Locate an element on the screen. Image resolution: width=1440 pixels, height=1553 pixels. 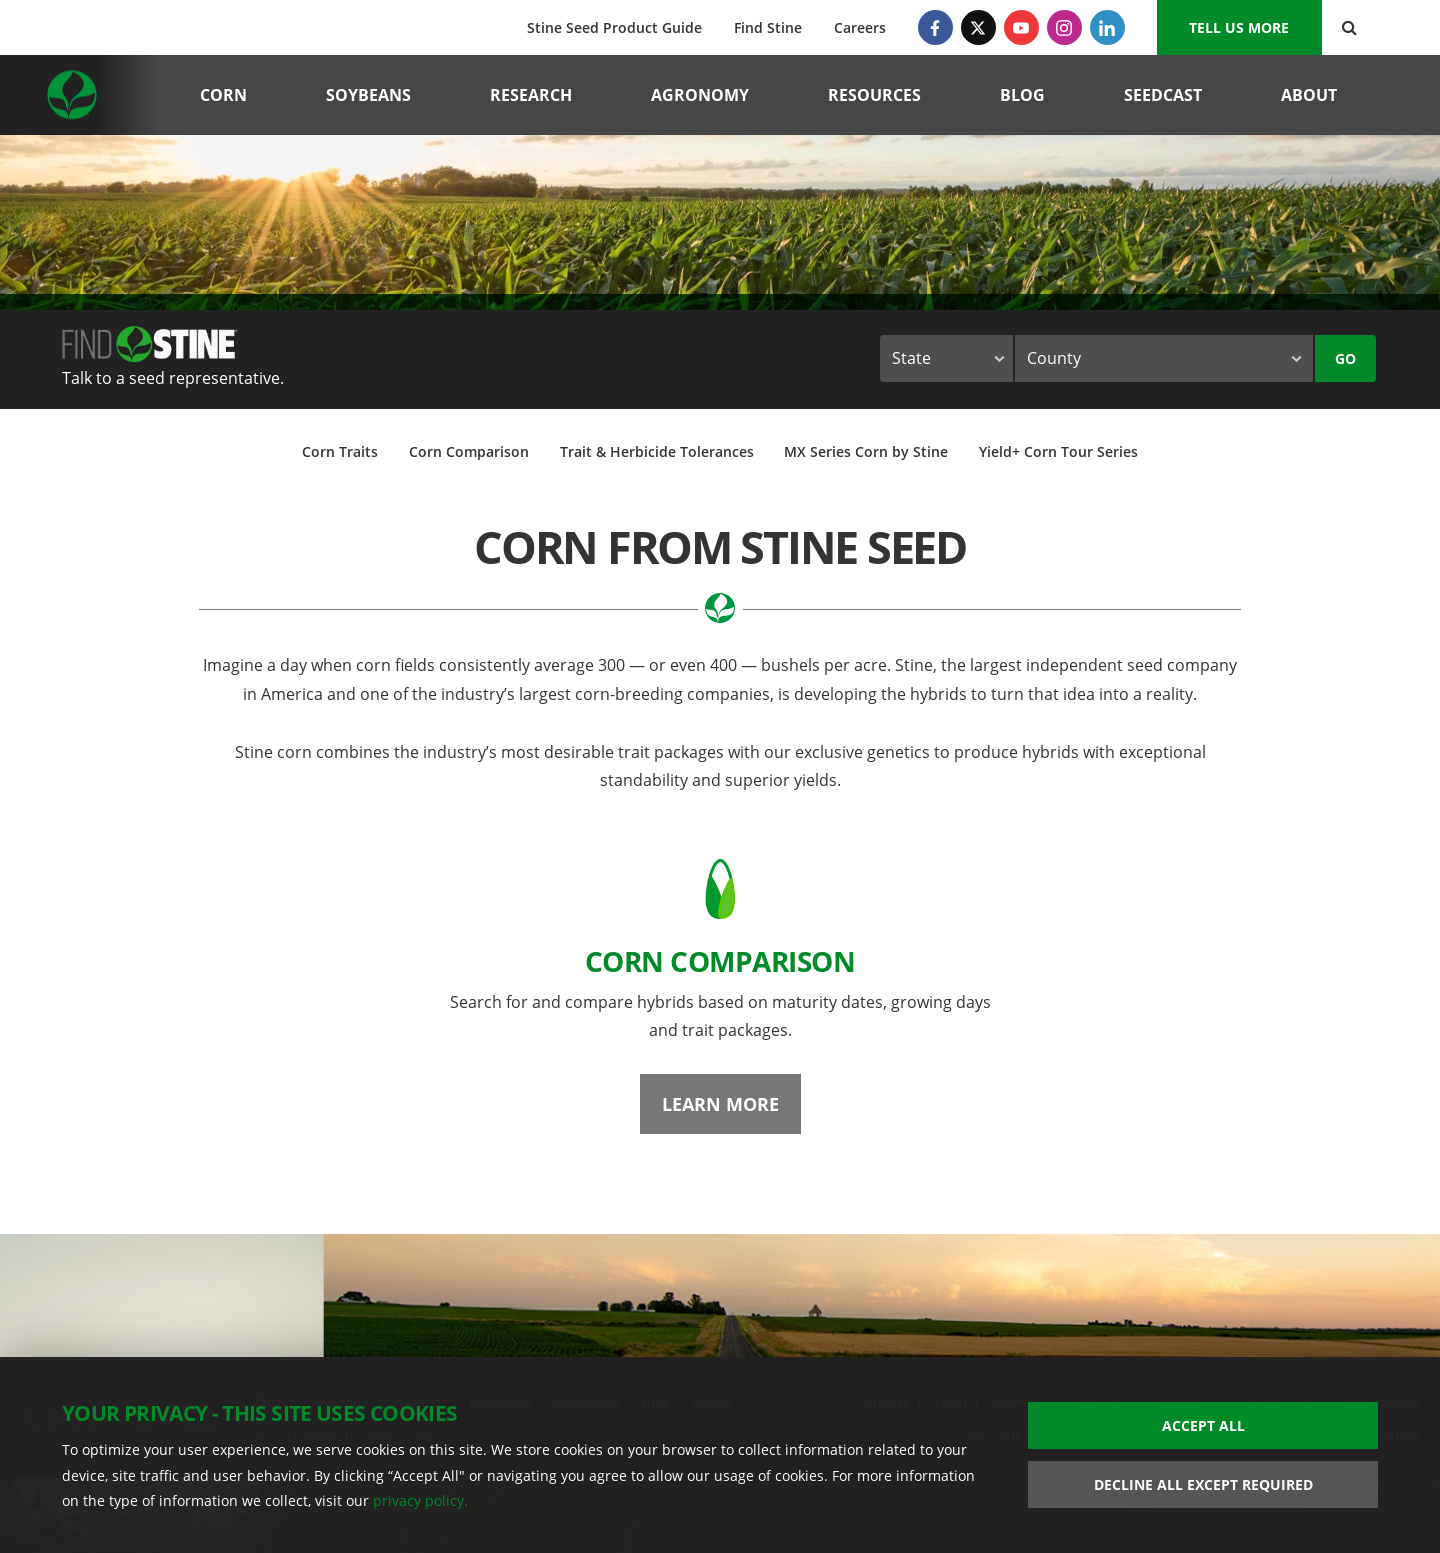
Decline All Except Required is located at coordinates (1203, 1484).